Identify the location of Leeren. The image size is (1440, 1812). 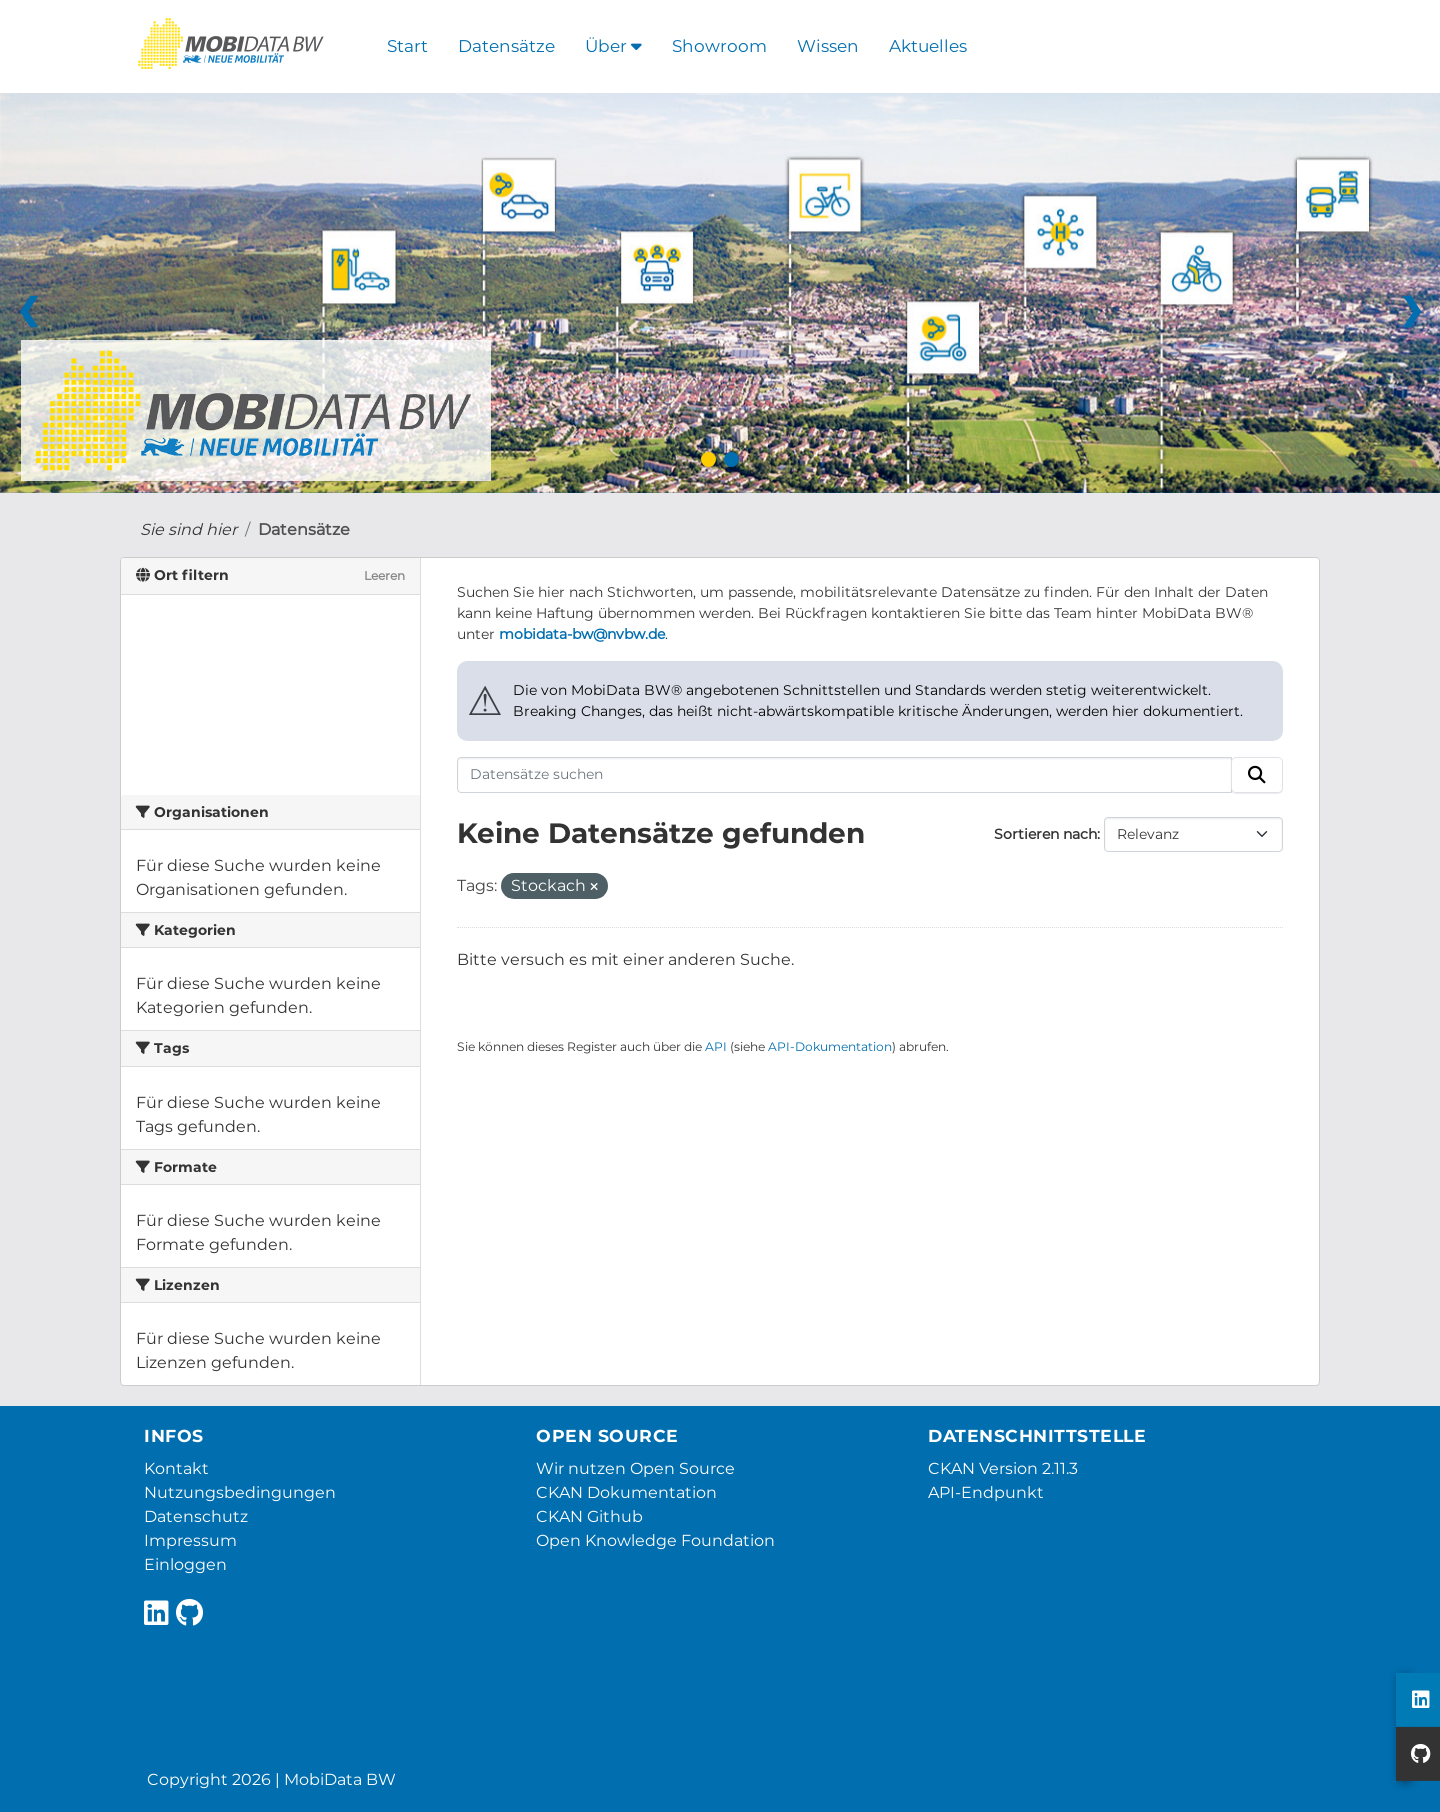
(384, 575).